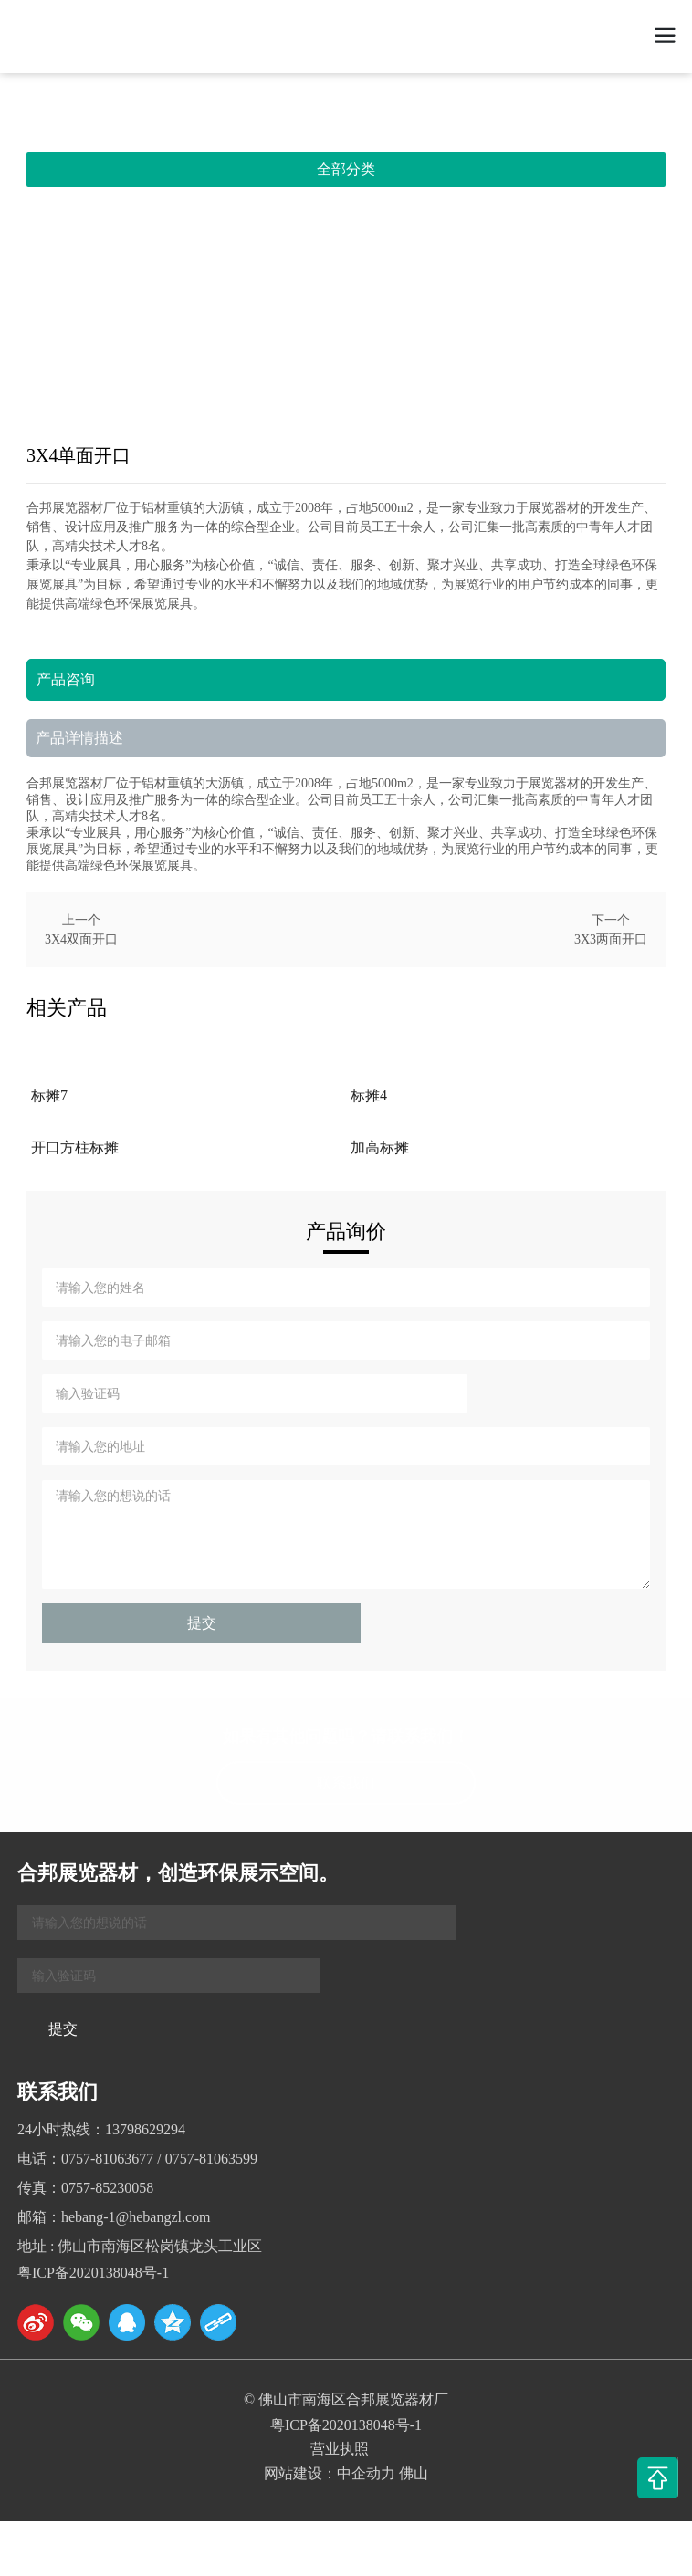 Image resolution: width=692 pixels, height=2576 pixels. Describe the element at coordinates (369, 1095) in the screenshot. I see `标摊4` at that location.